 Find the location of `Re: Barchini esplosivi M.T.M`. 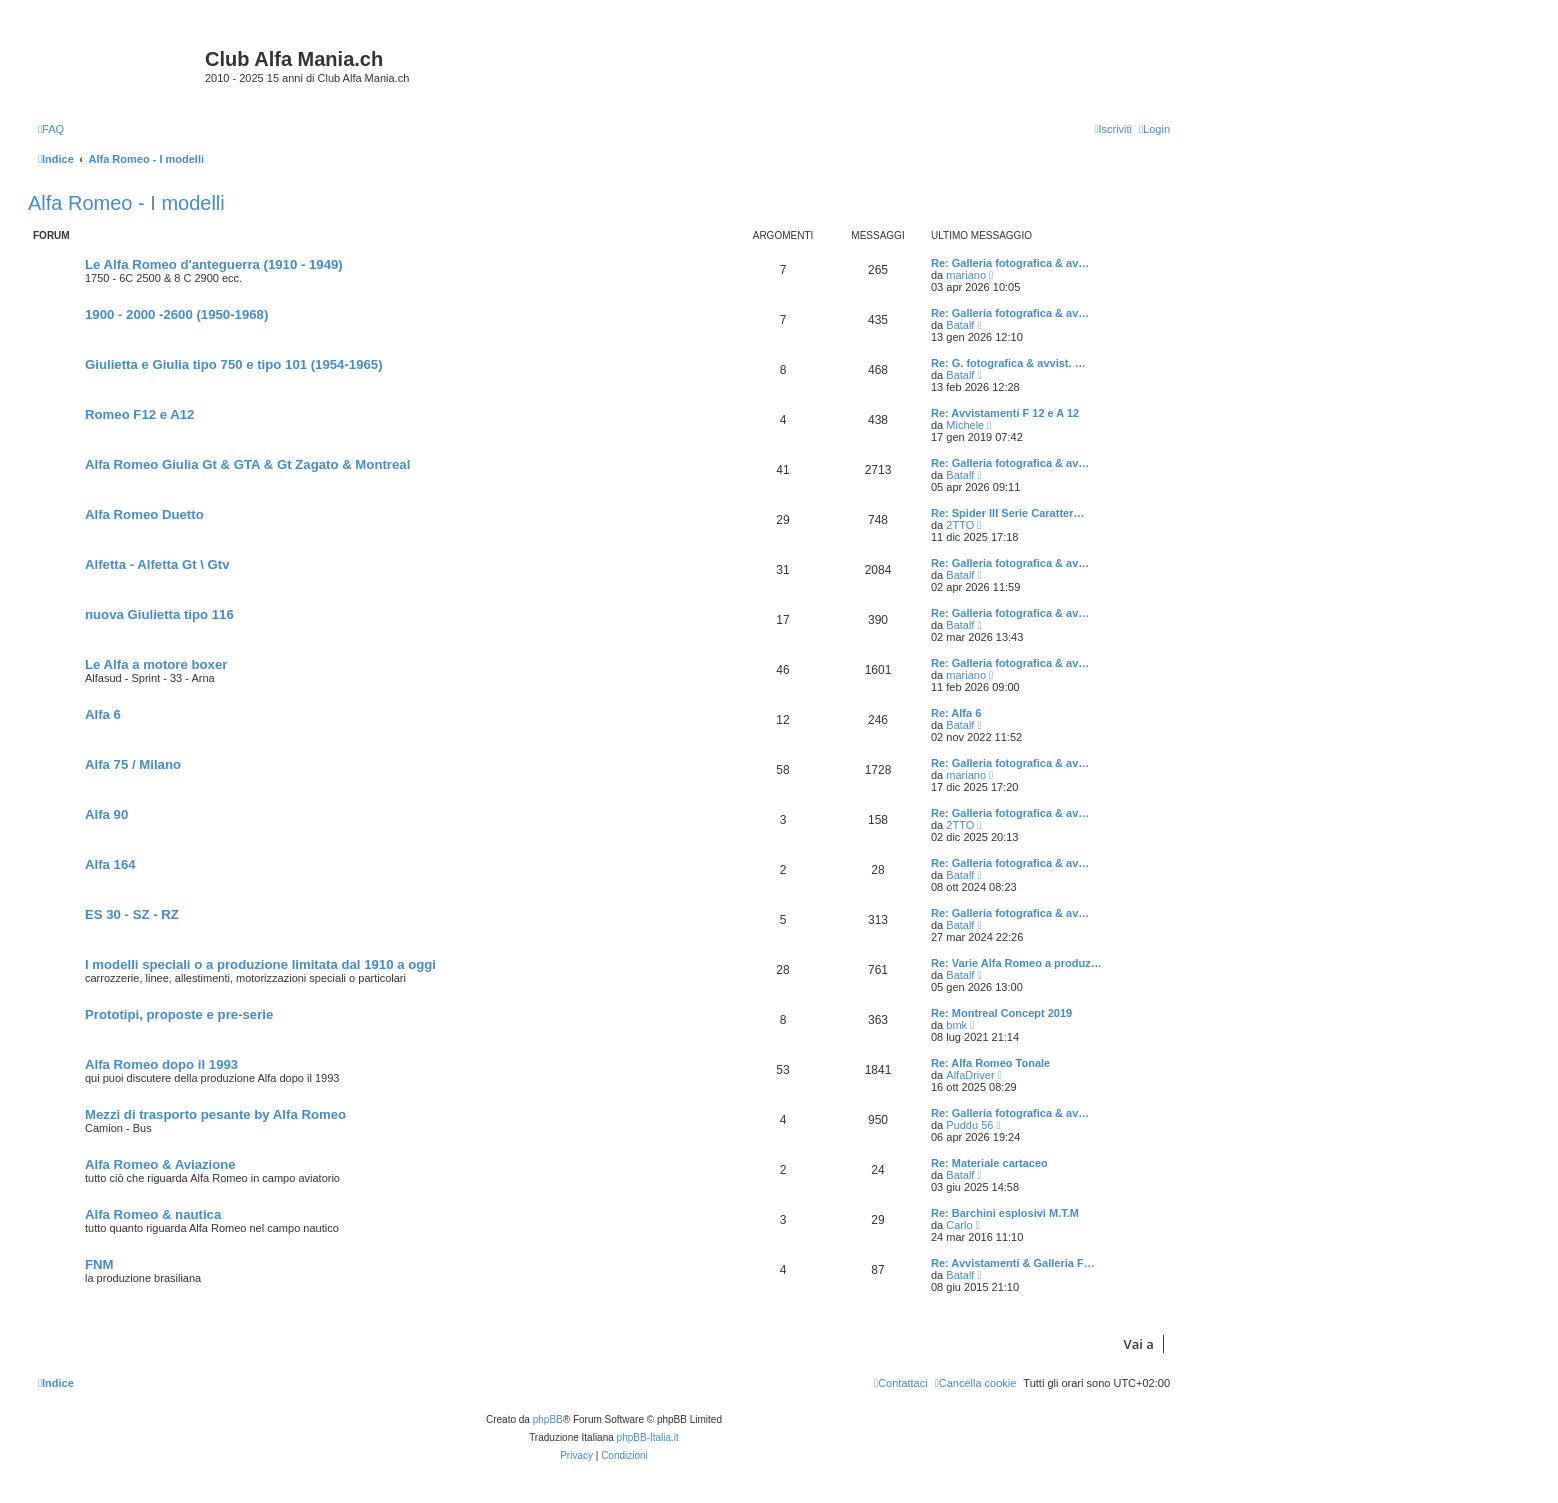

Re: Barchini esplosivi M.T.M is located at coordinates (1005, 1213).